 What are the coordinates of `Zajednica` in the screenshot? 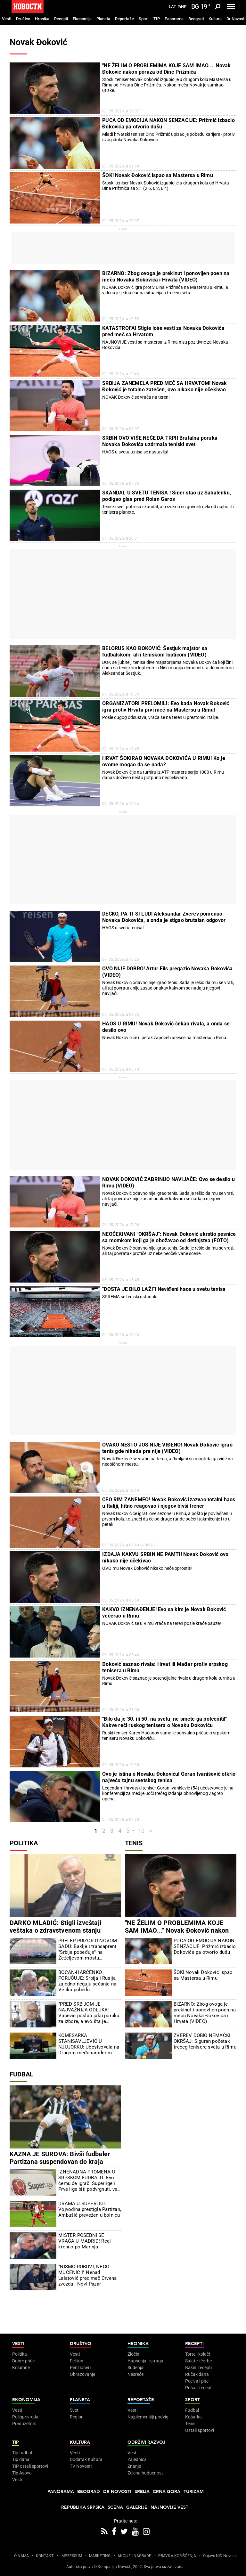 It's located at (137, 2459).